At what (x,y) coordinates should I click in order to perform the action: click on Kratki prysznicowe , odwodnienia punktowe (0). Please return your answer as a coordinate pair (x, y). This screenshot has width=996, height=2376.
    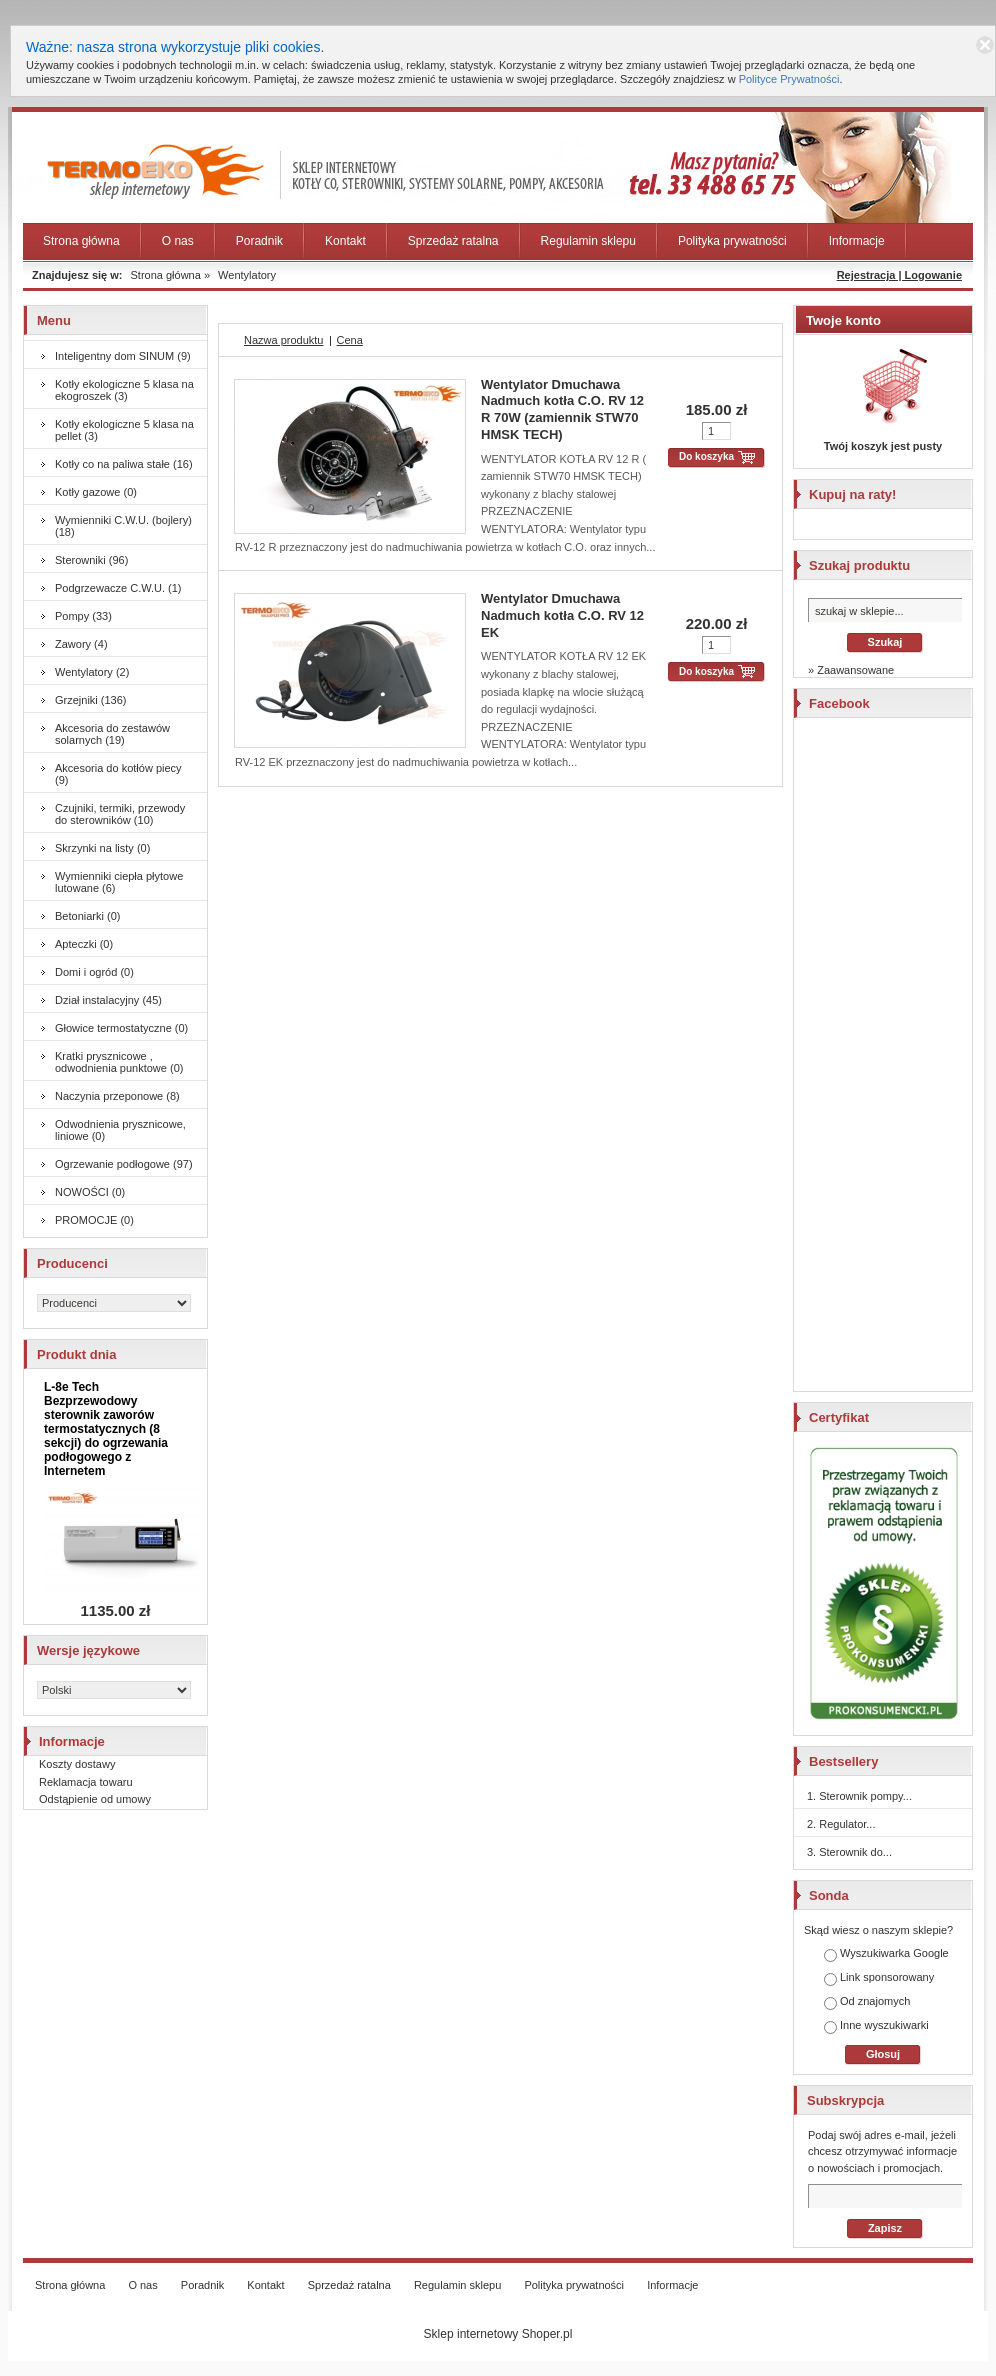
    Looking at the image, I should click on (119, 1062).